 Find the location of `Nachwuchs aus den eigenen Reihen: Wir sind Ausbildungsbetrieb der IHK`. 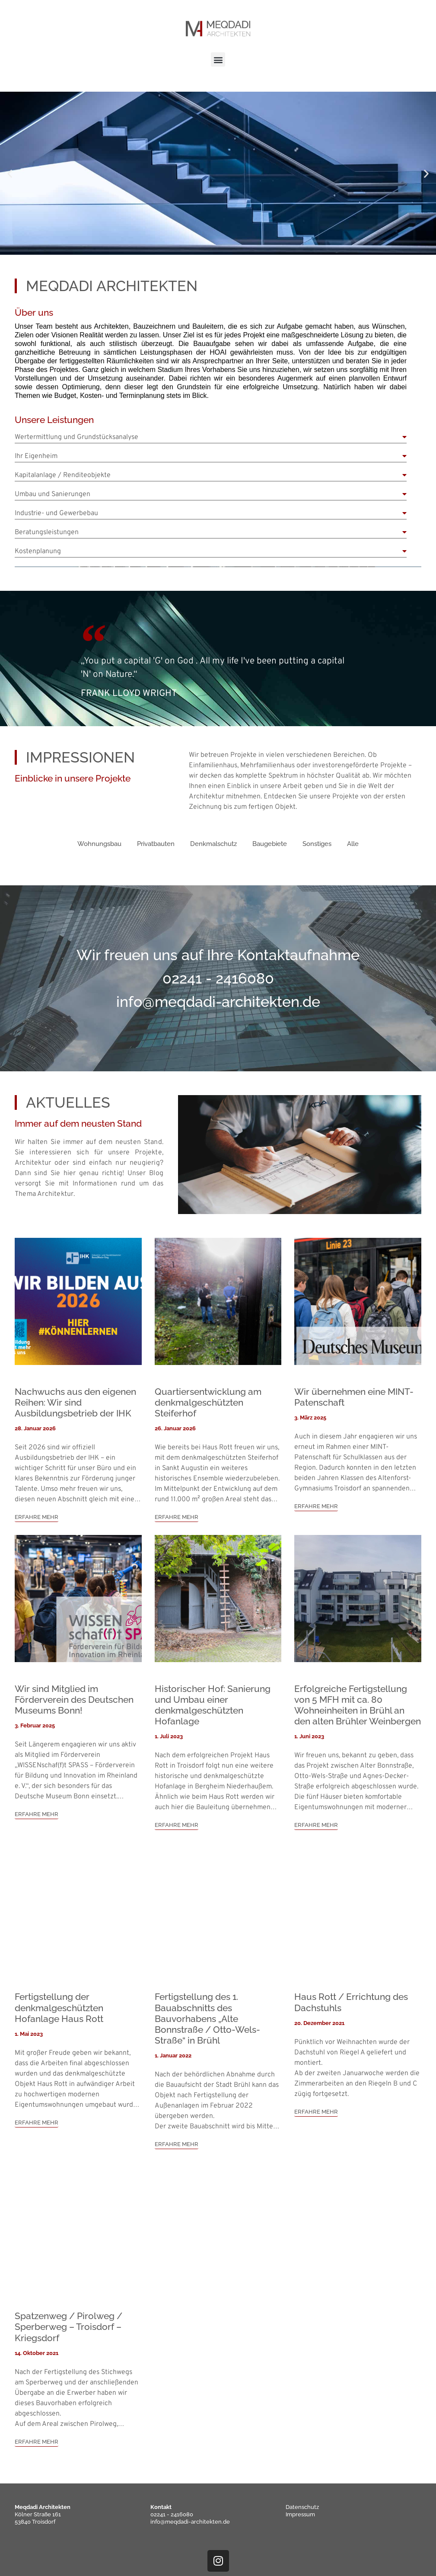

Nachwuchs aus den eigenen Reihen: Wir sind Ausbildungsbetrieb der IHK is located at coordinates (75, 1402).